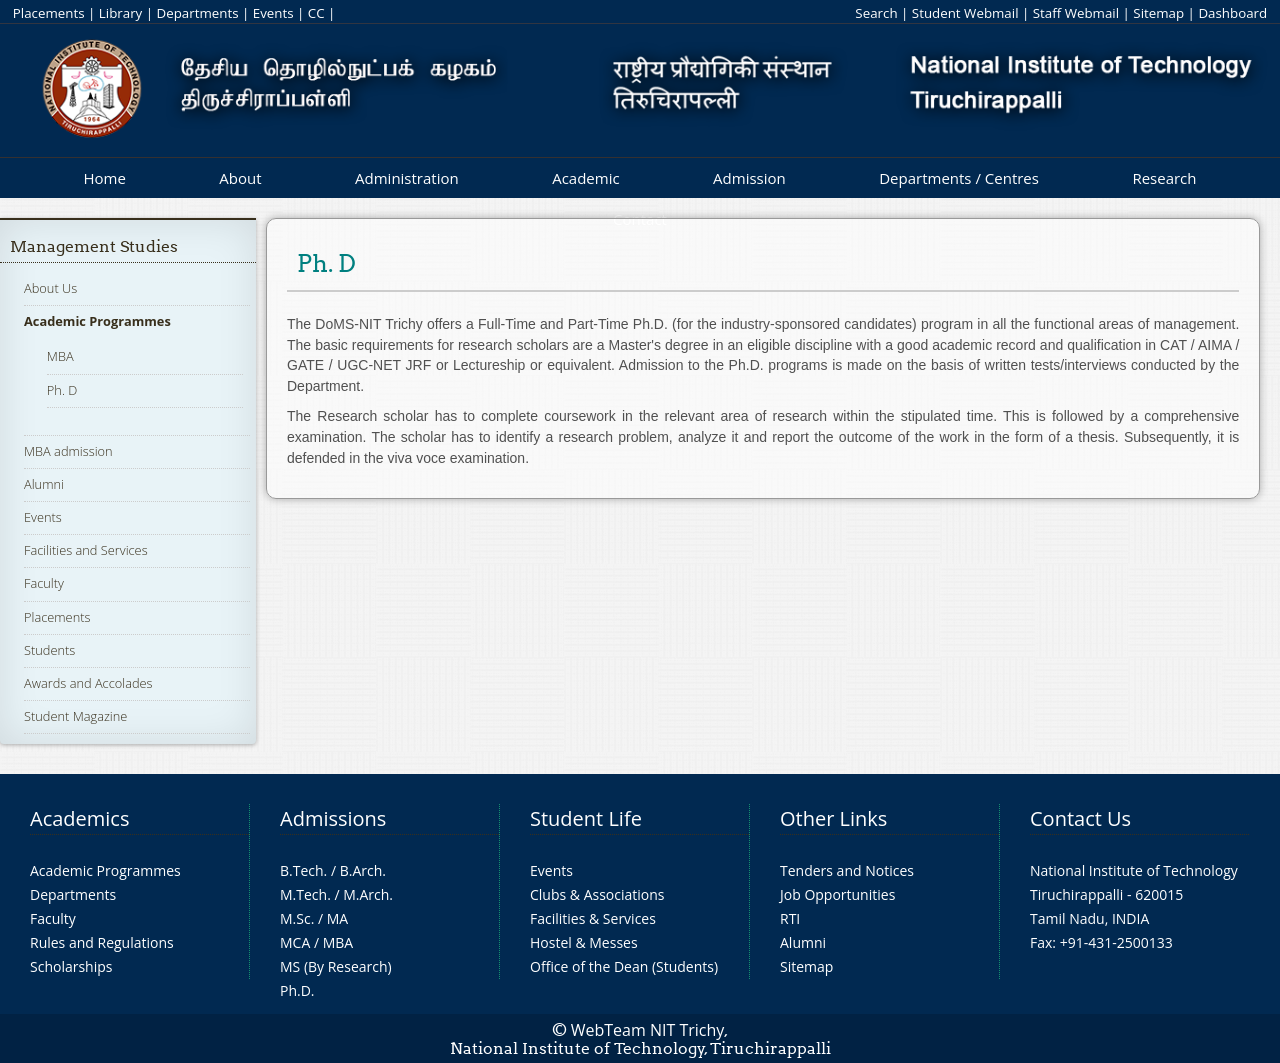  Describe the element at coordinates (585, 178) in the screenshot. I see `Academic` at that location.